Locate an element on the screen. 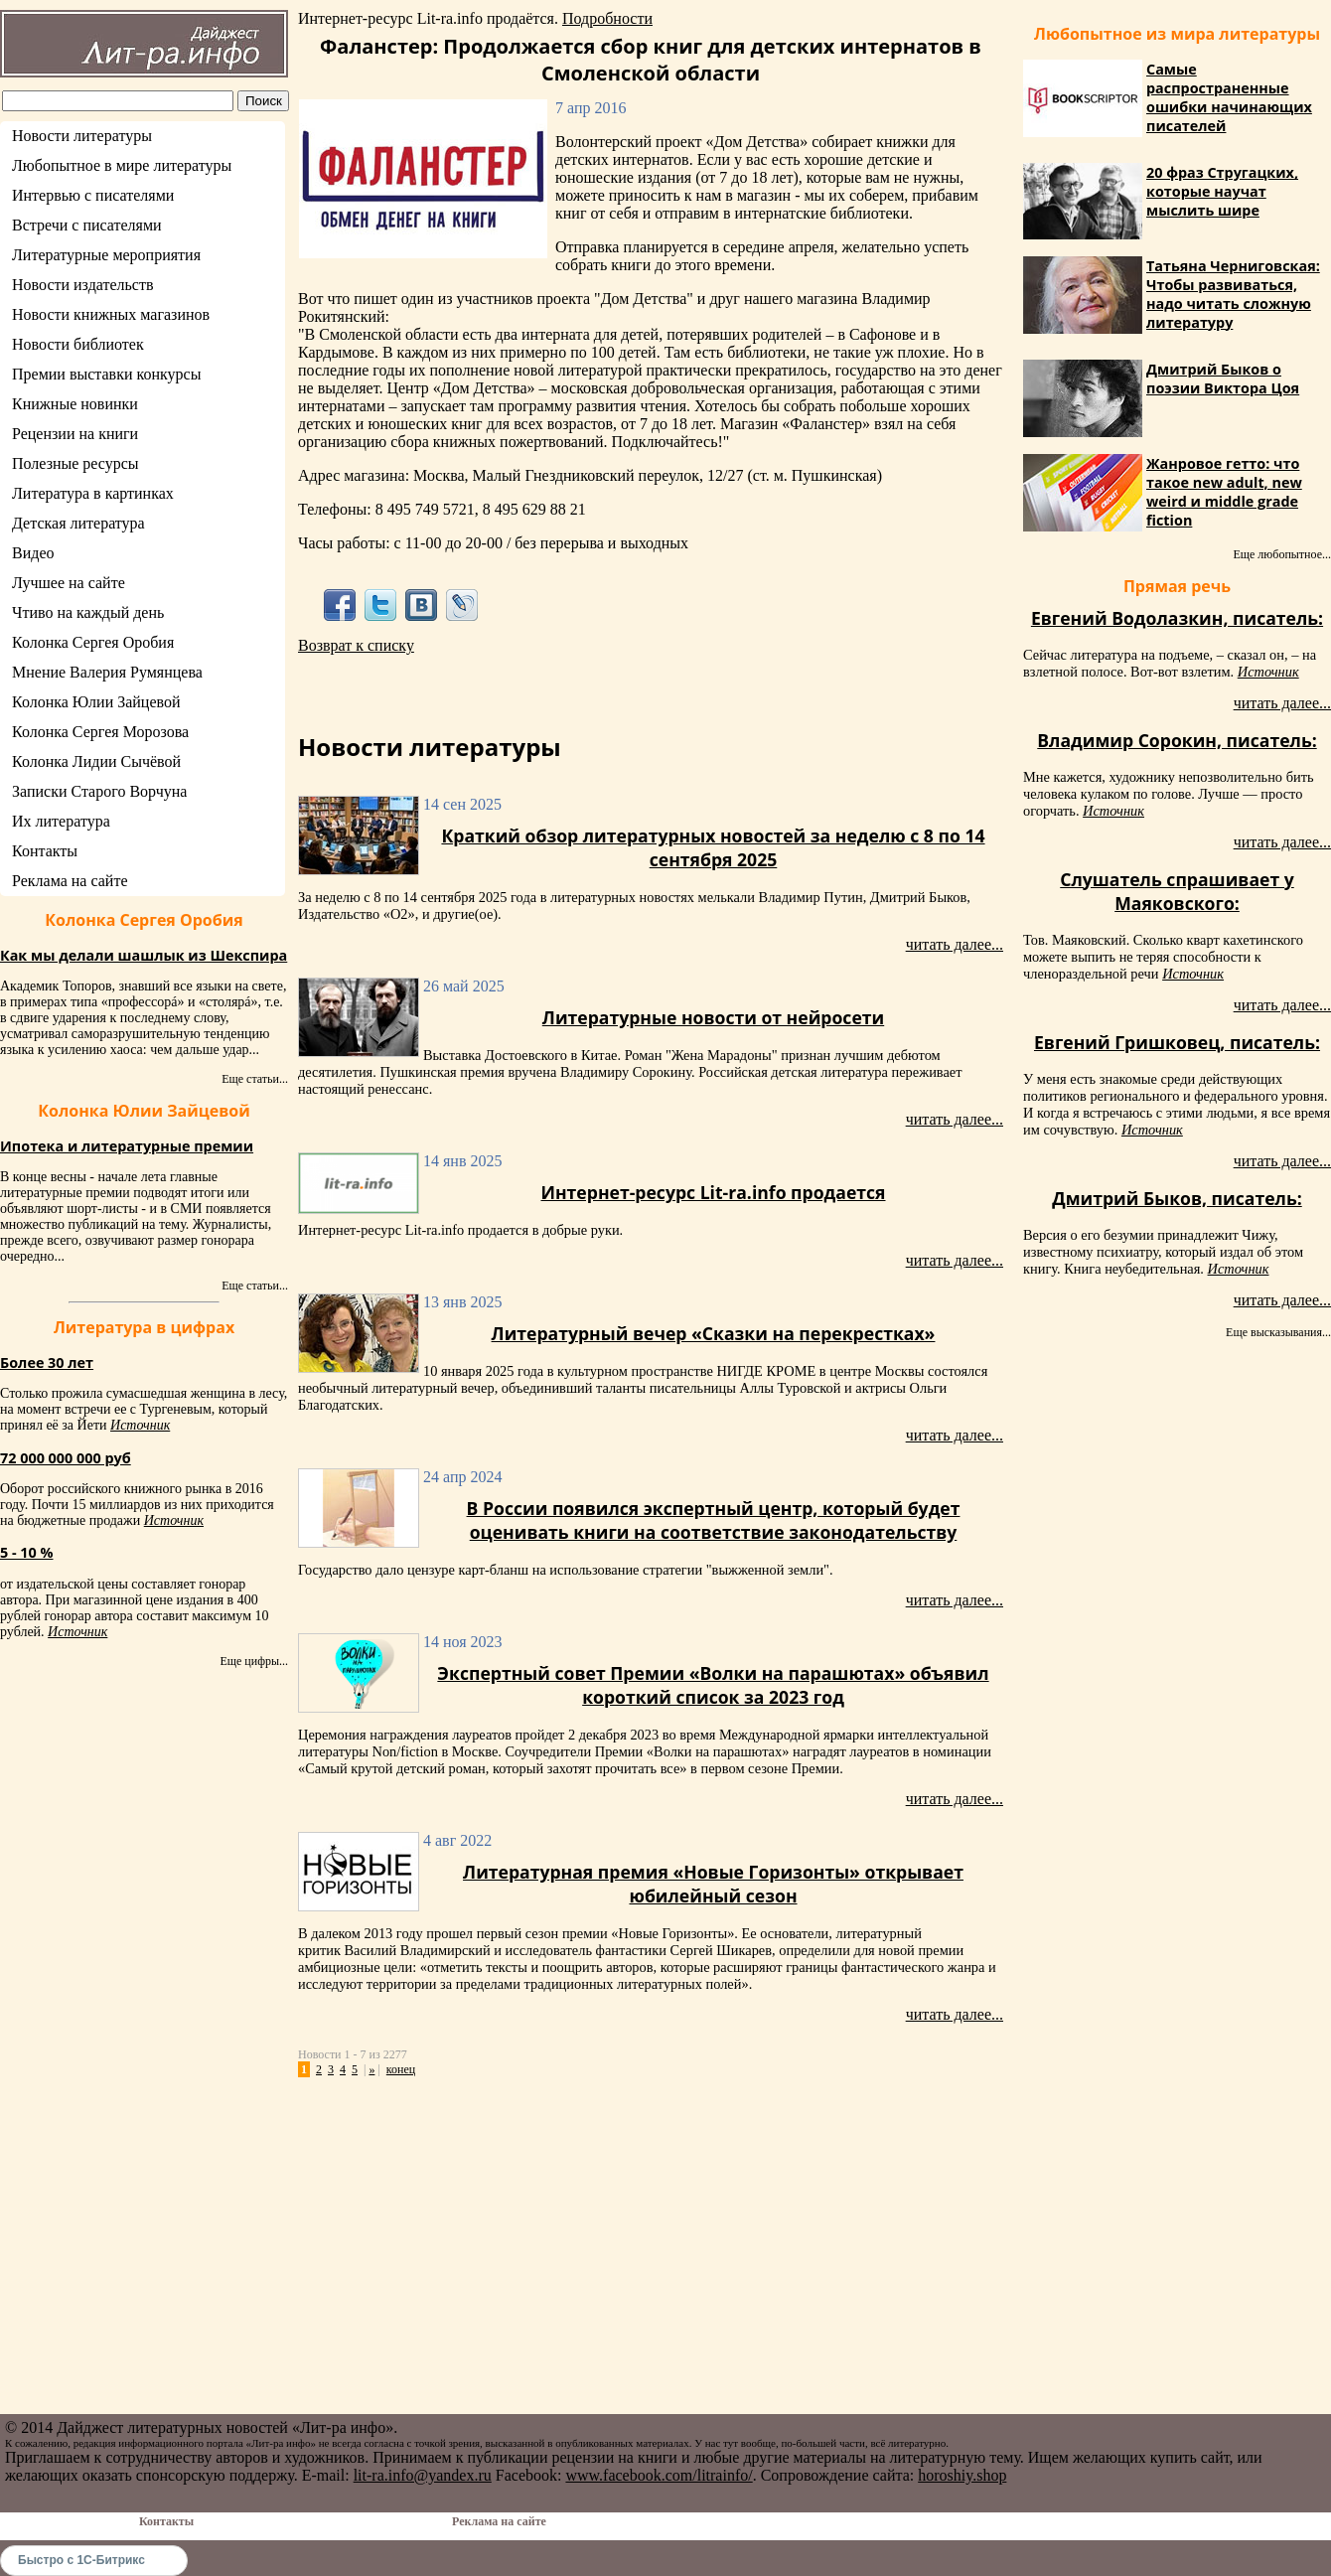  www.facebook.com/litrainfo/ is located at coordinates (658, 2475).